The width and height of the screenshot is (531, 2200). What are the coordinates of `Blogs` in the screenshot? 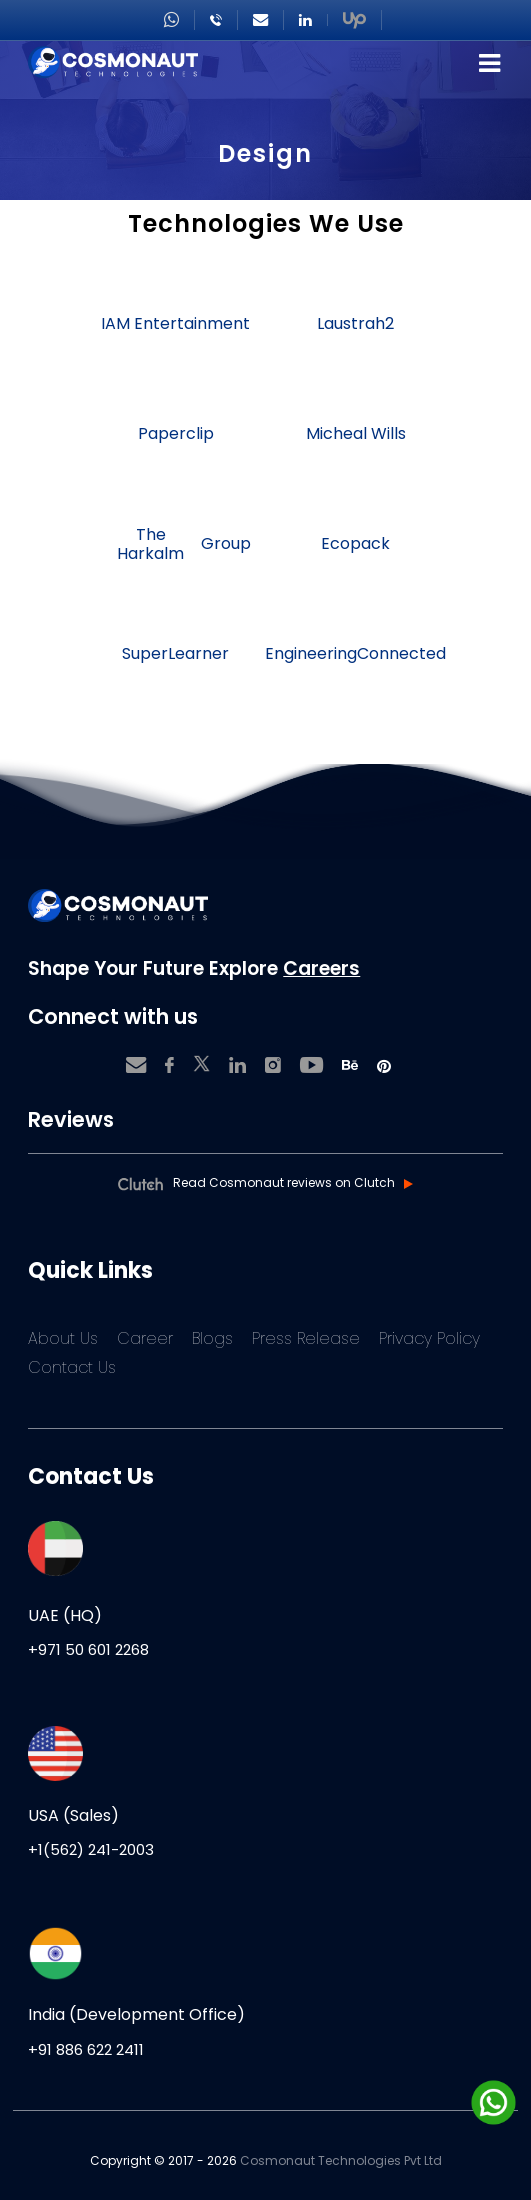 It's located at (212, 1338).